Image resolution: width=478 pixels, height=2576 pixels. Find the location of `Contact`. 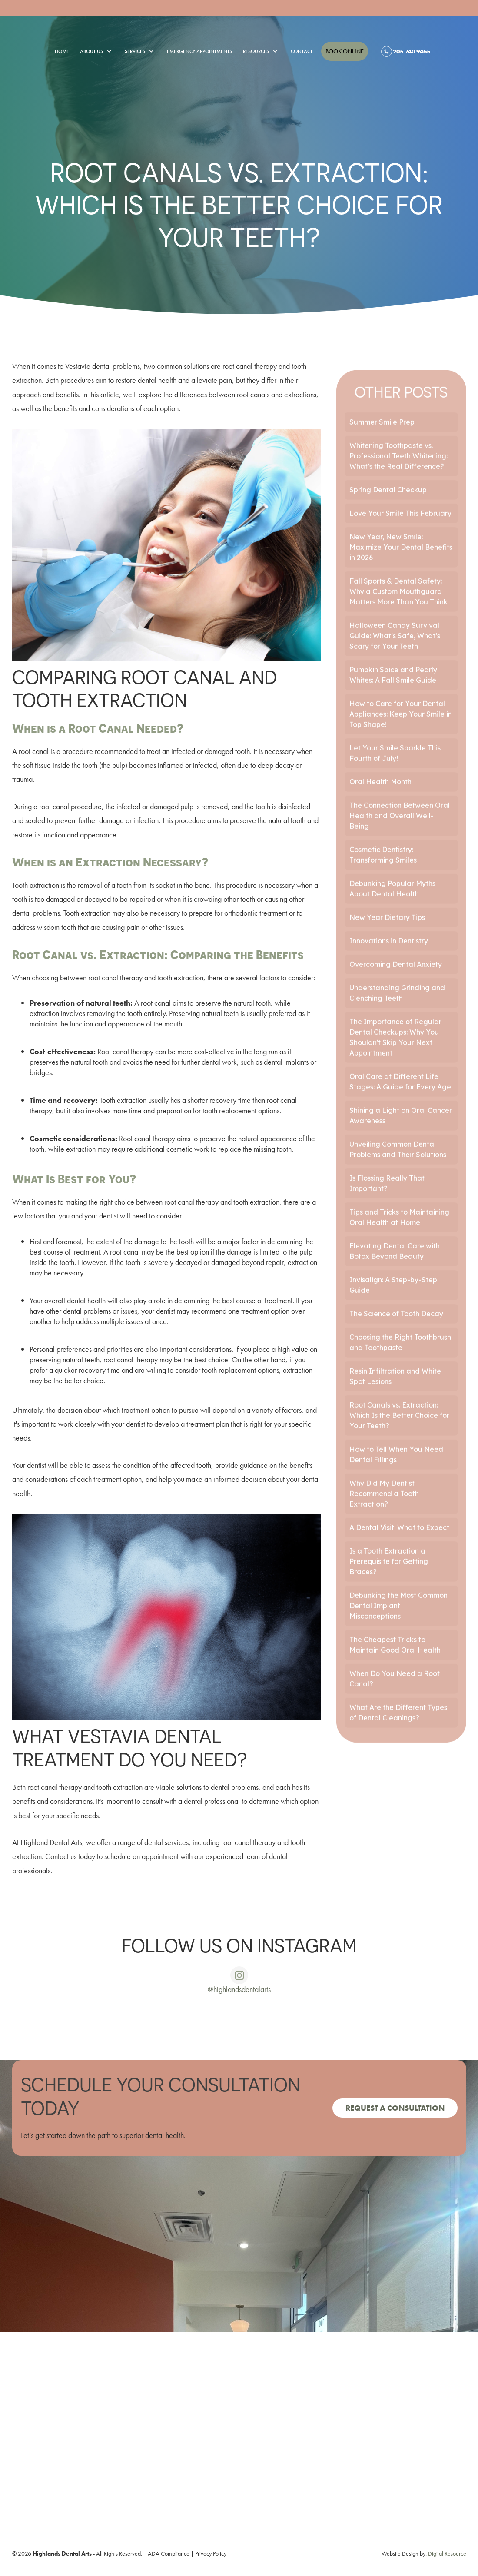

Contact is located at coordinates (301, 51).